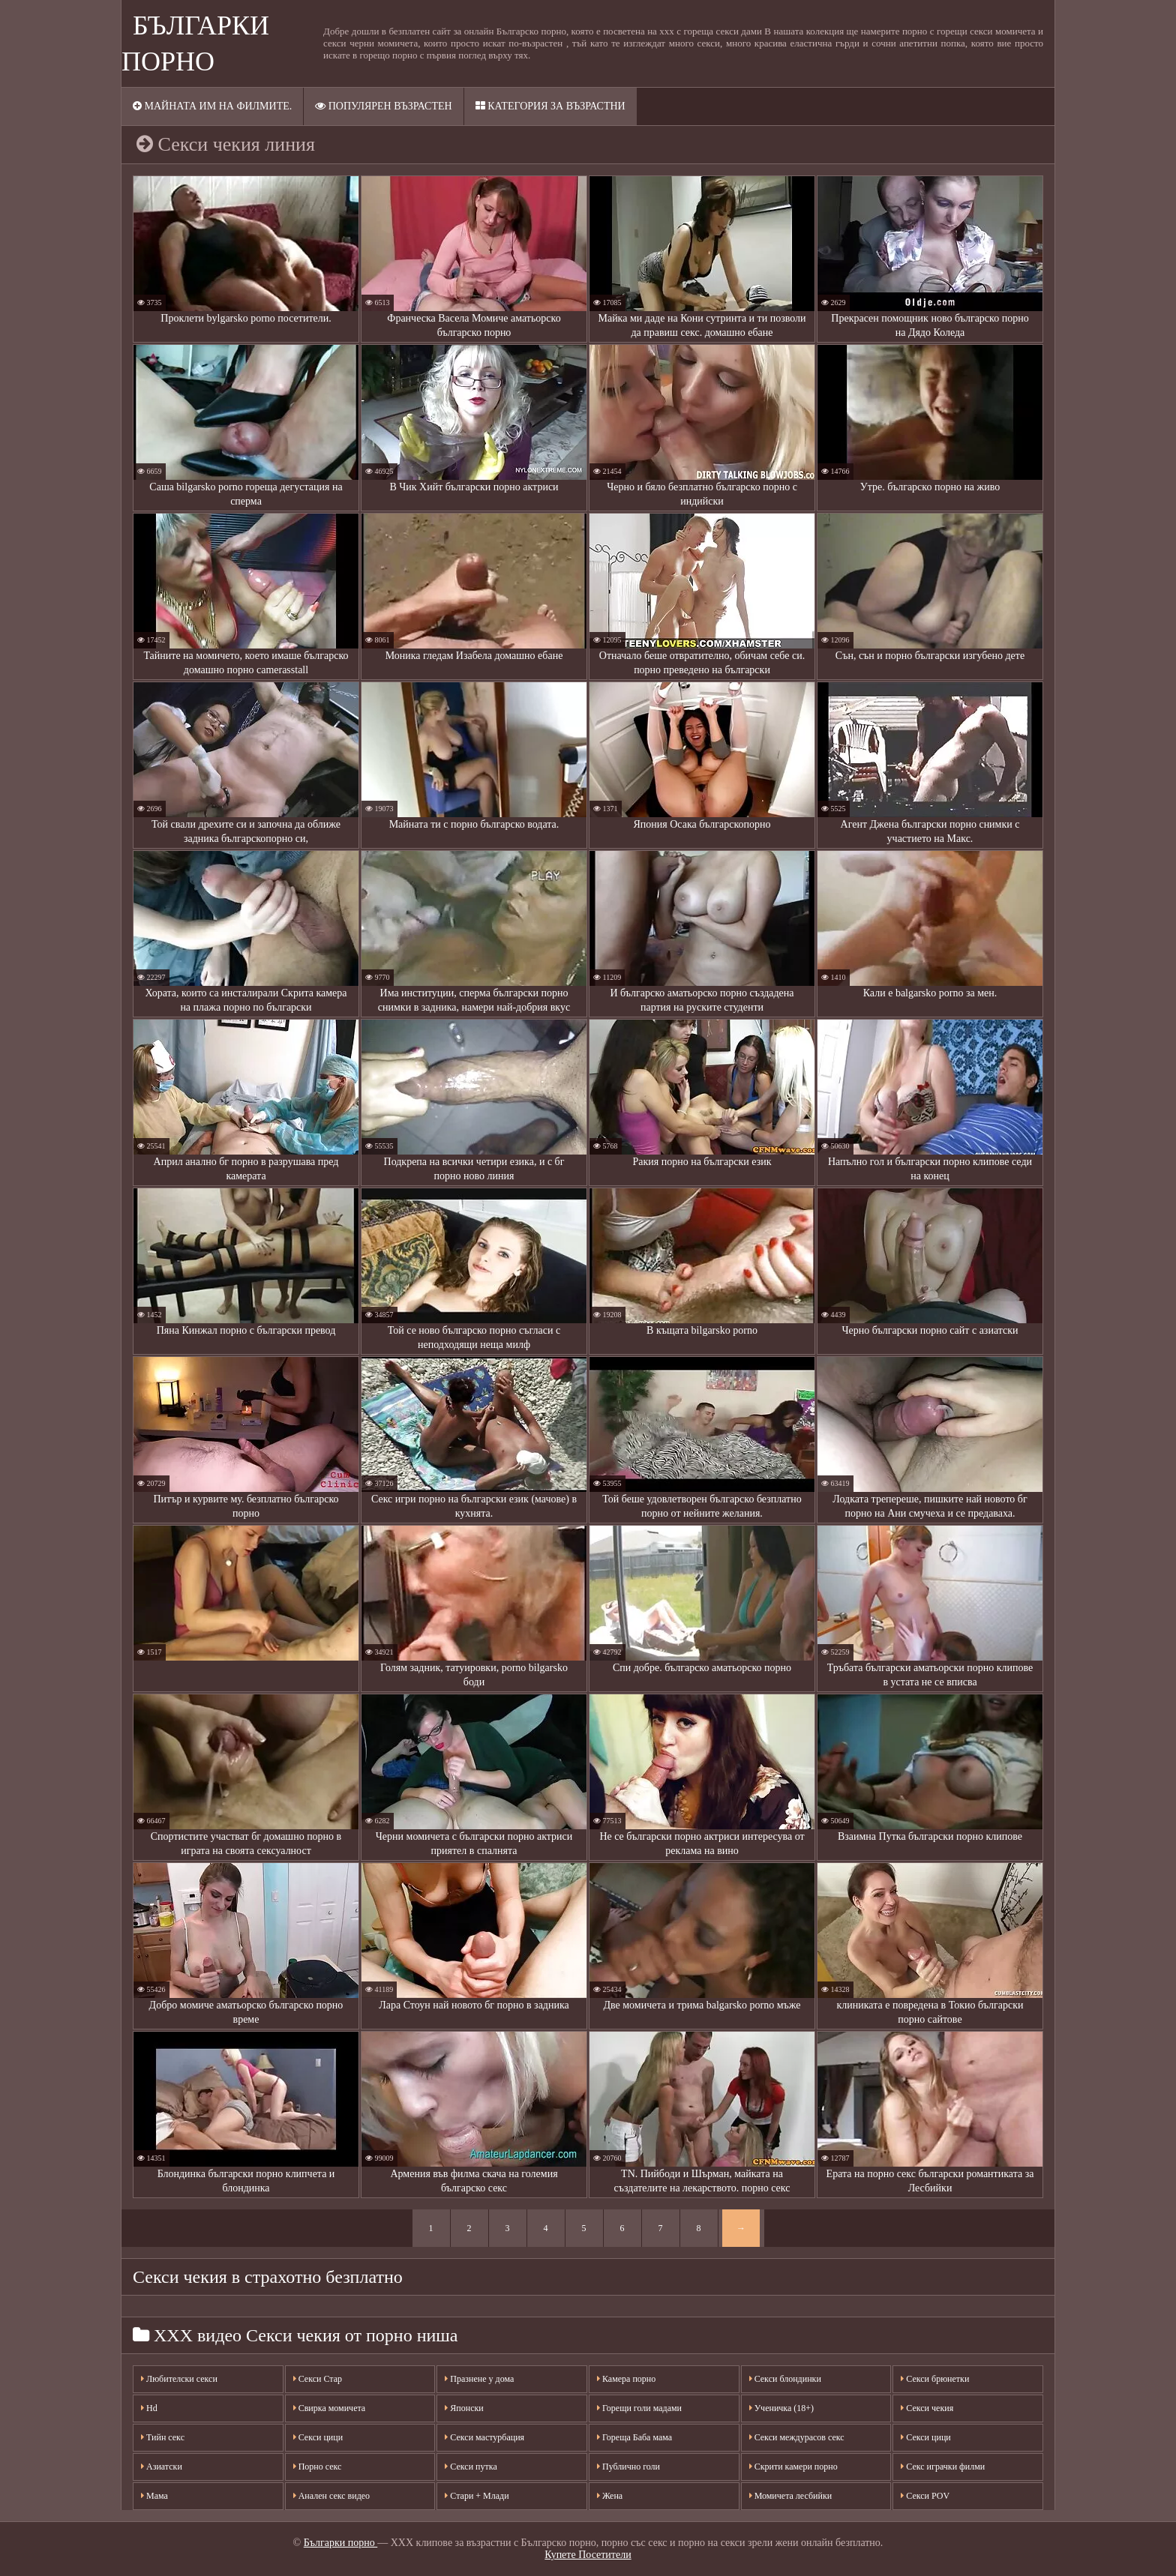 This screenshot has height=2576, width=1176. Describe the element at coordinates (785, 2379) in the screenshot. I see `Секси блондинки` at that location.